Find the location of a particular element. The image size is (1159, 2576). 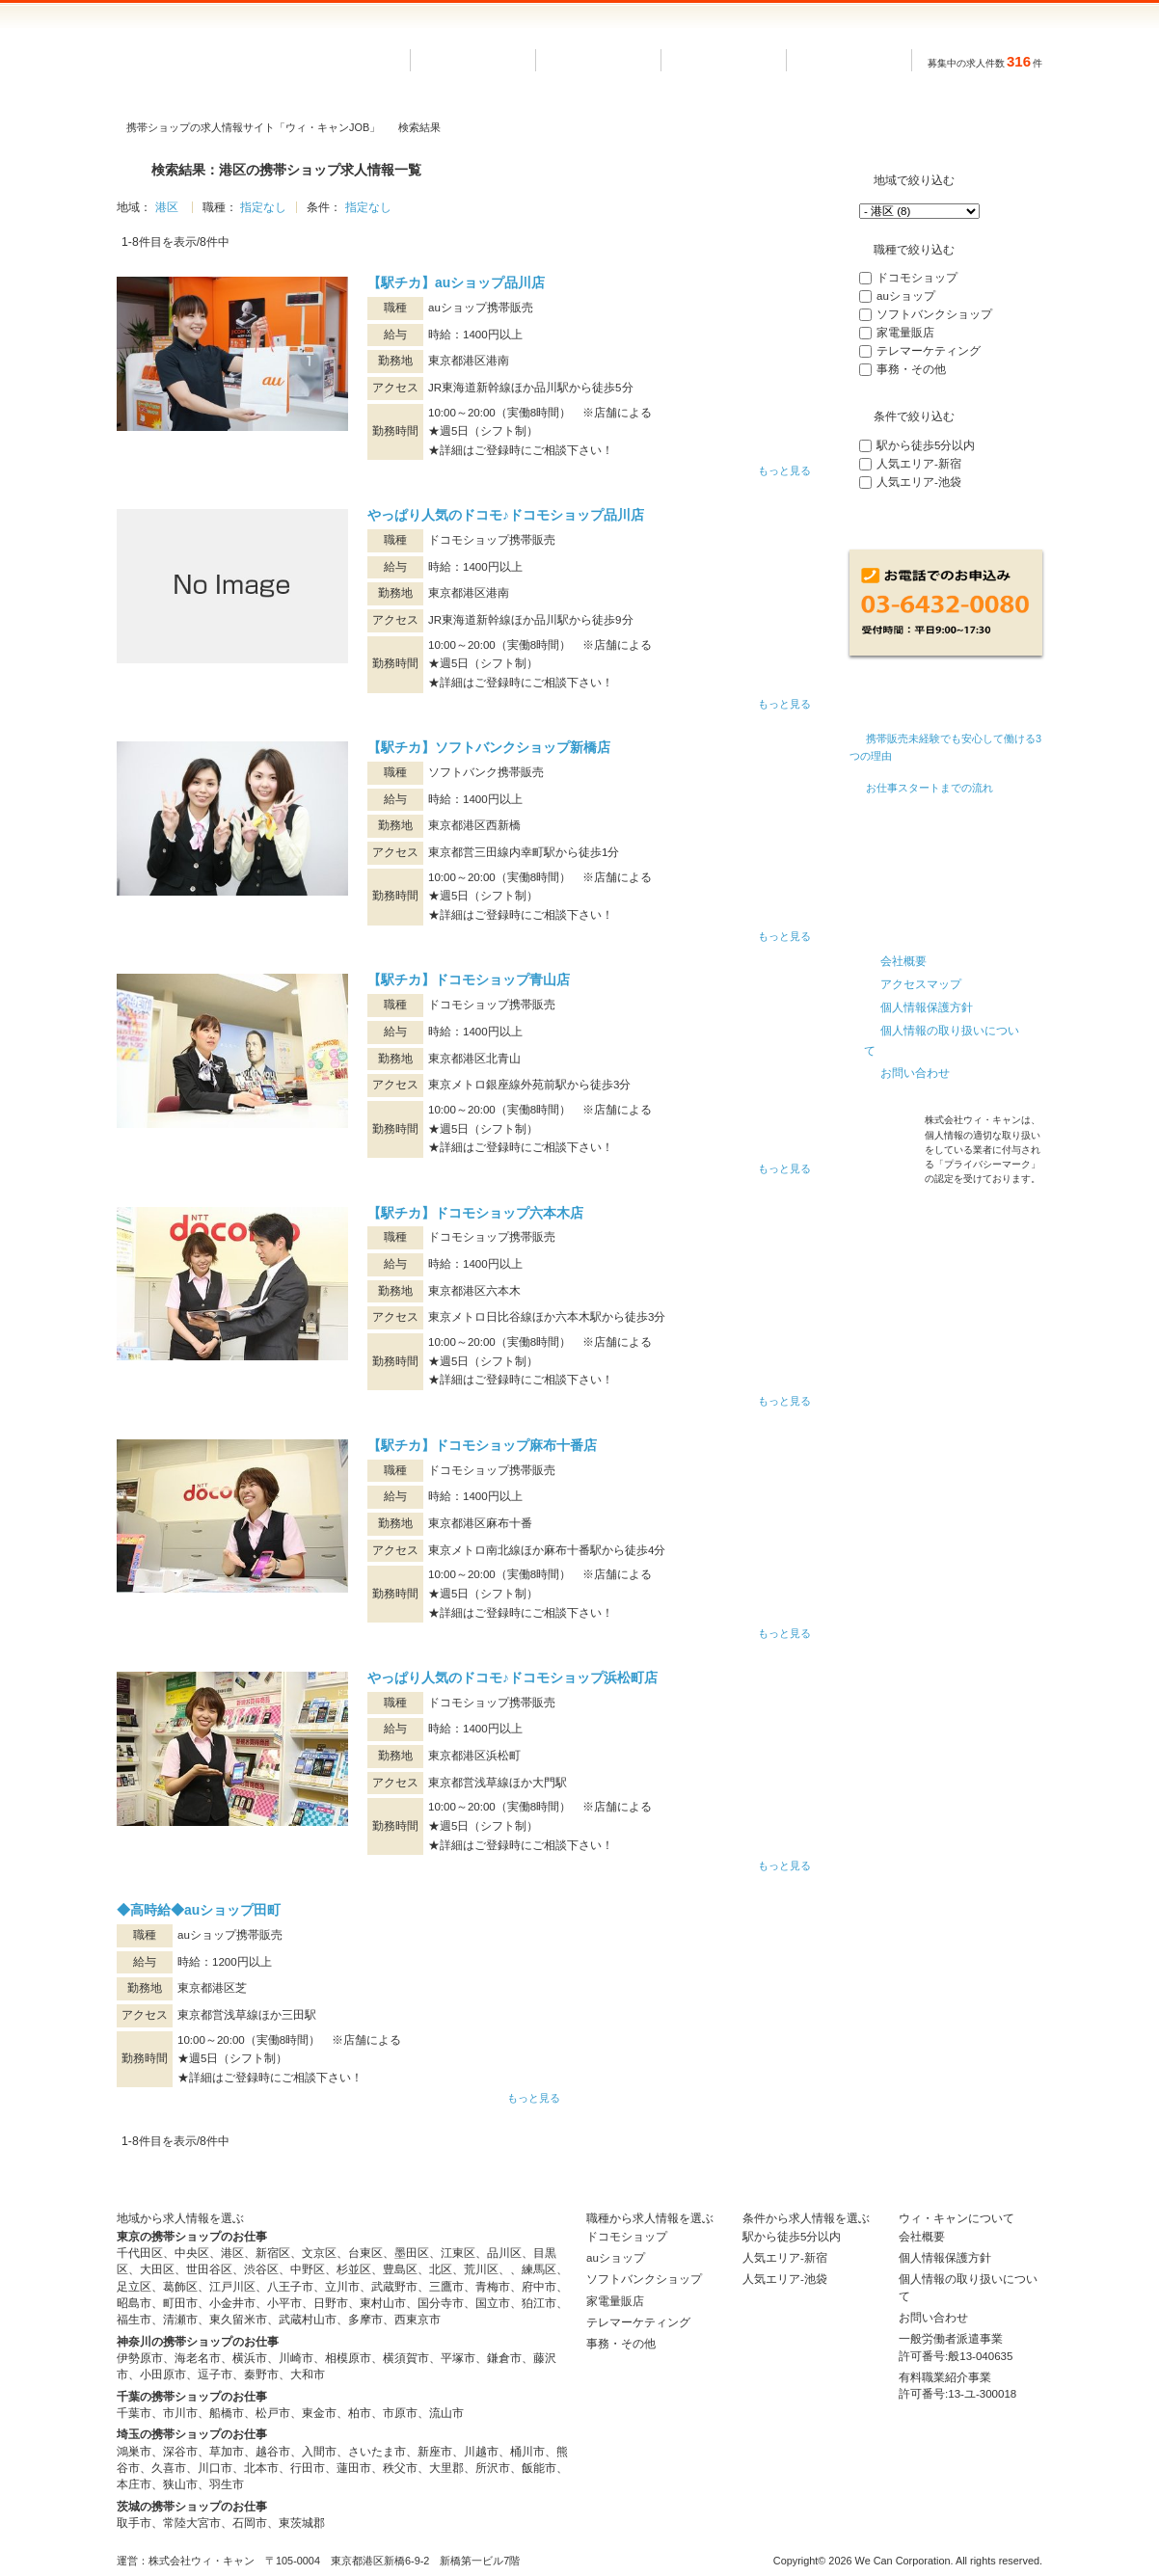

auショップ is located at coordinates (905, 296).